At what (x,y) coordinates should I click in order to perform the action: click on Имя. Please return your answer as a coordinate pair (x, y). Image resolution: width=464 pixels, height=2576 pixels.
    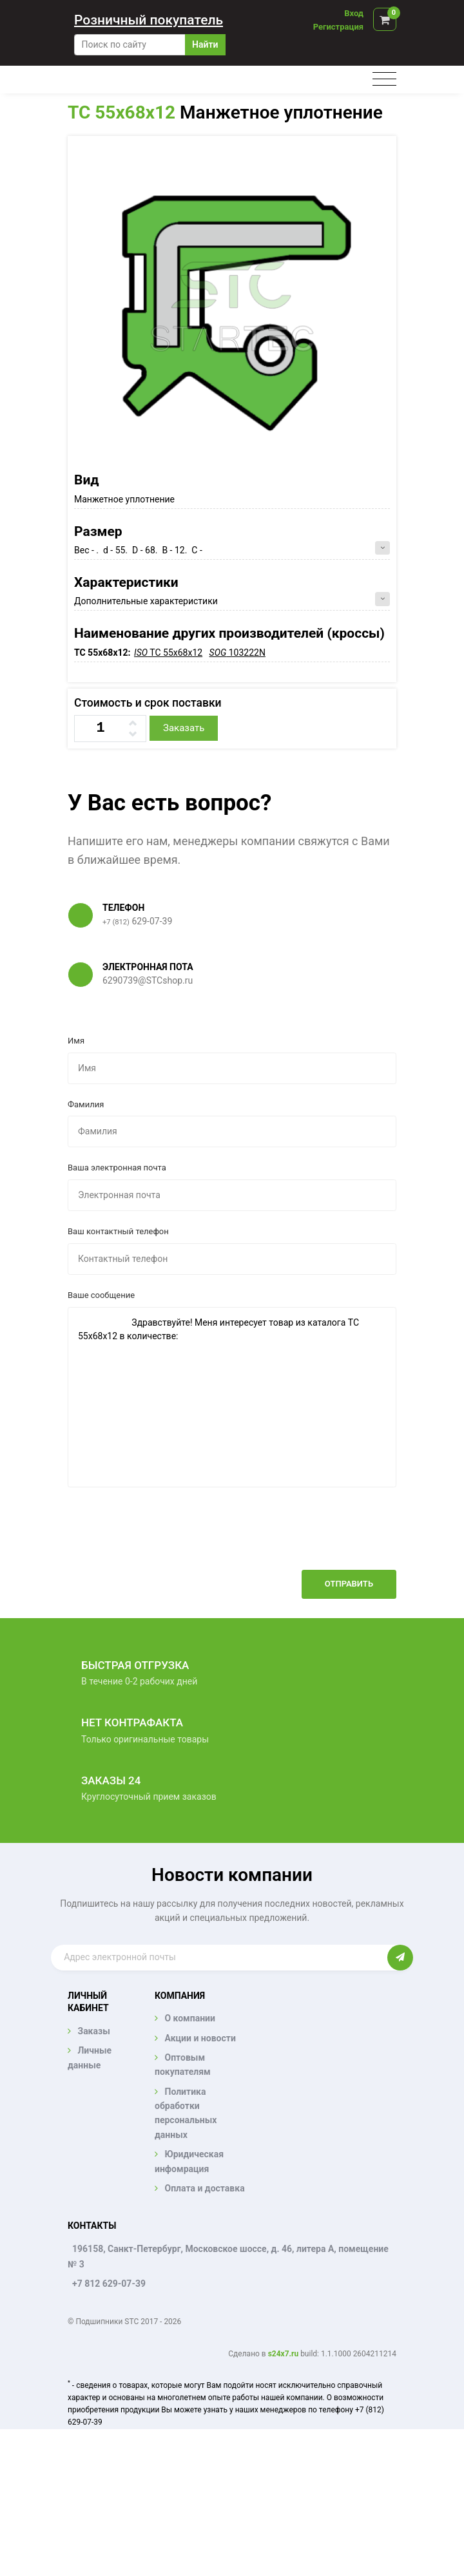
    Looking at the image, I should click on (76, 1040).